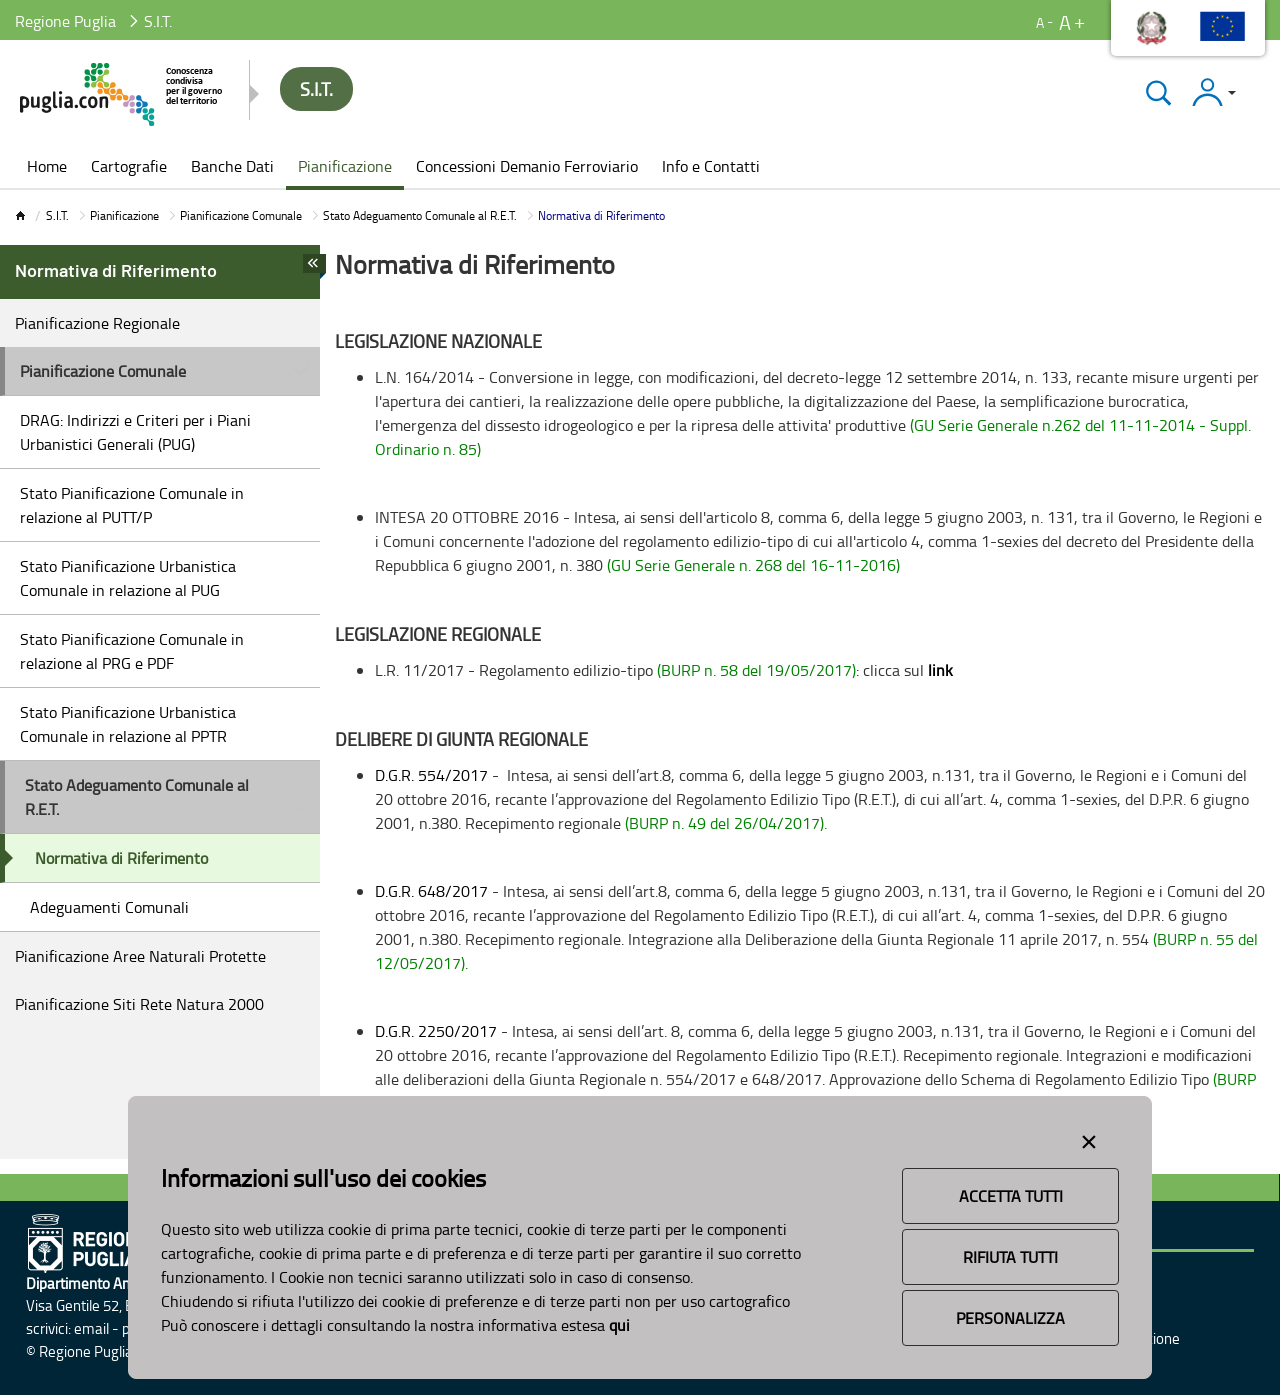 This screenshot has height=1395, width=1280. Describe the element at coordinates (140, 956) in the screenshot. I see `Pianificazione Aree Naturali Protette` at that location.